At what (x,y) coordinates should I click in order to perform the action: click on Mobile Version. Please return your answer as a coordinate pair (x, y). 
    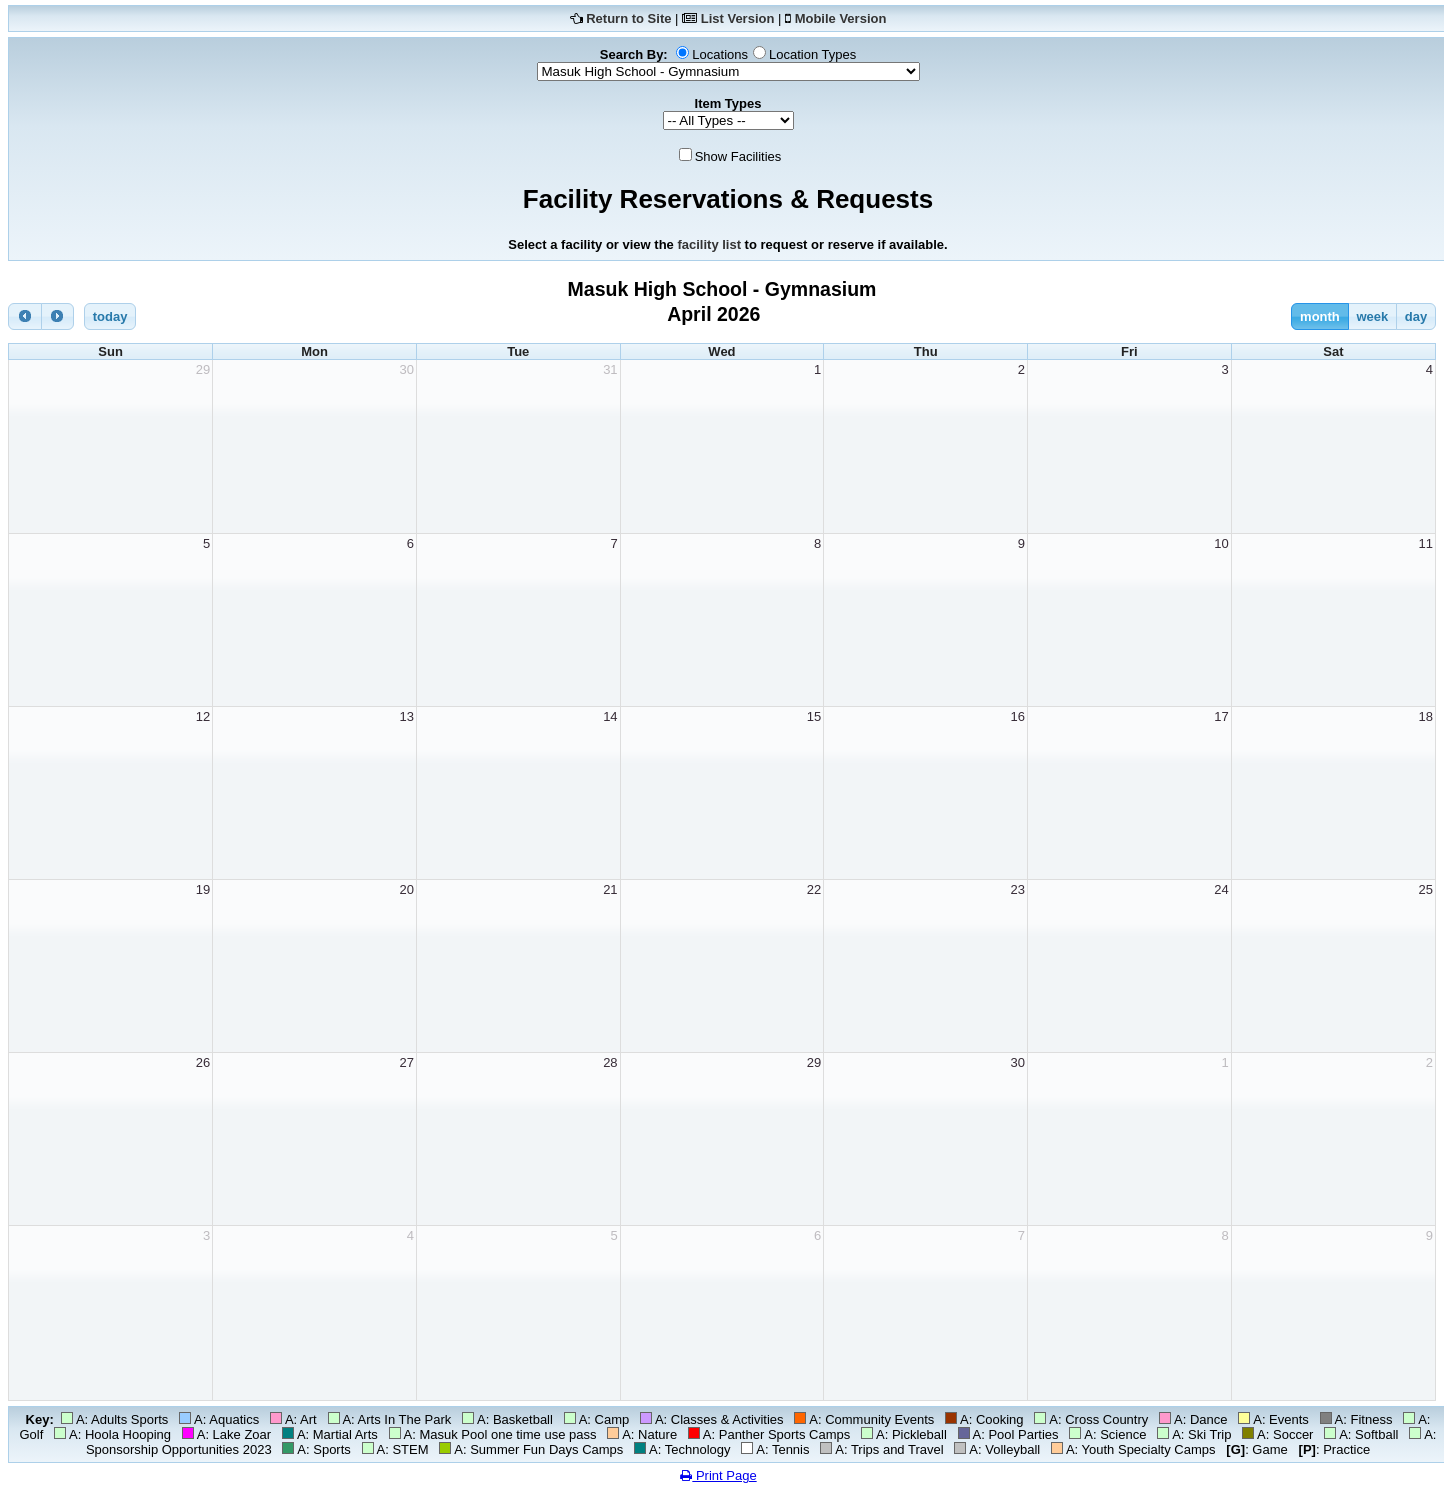
    Looking at the image, I should click on (841, 18).